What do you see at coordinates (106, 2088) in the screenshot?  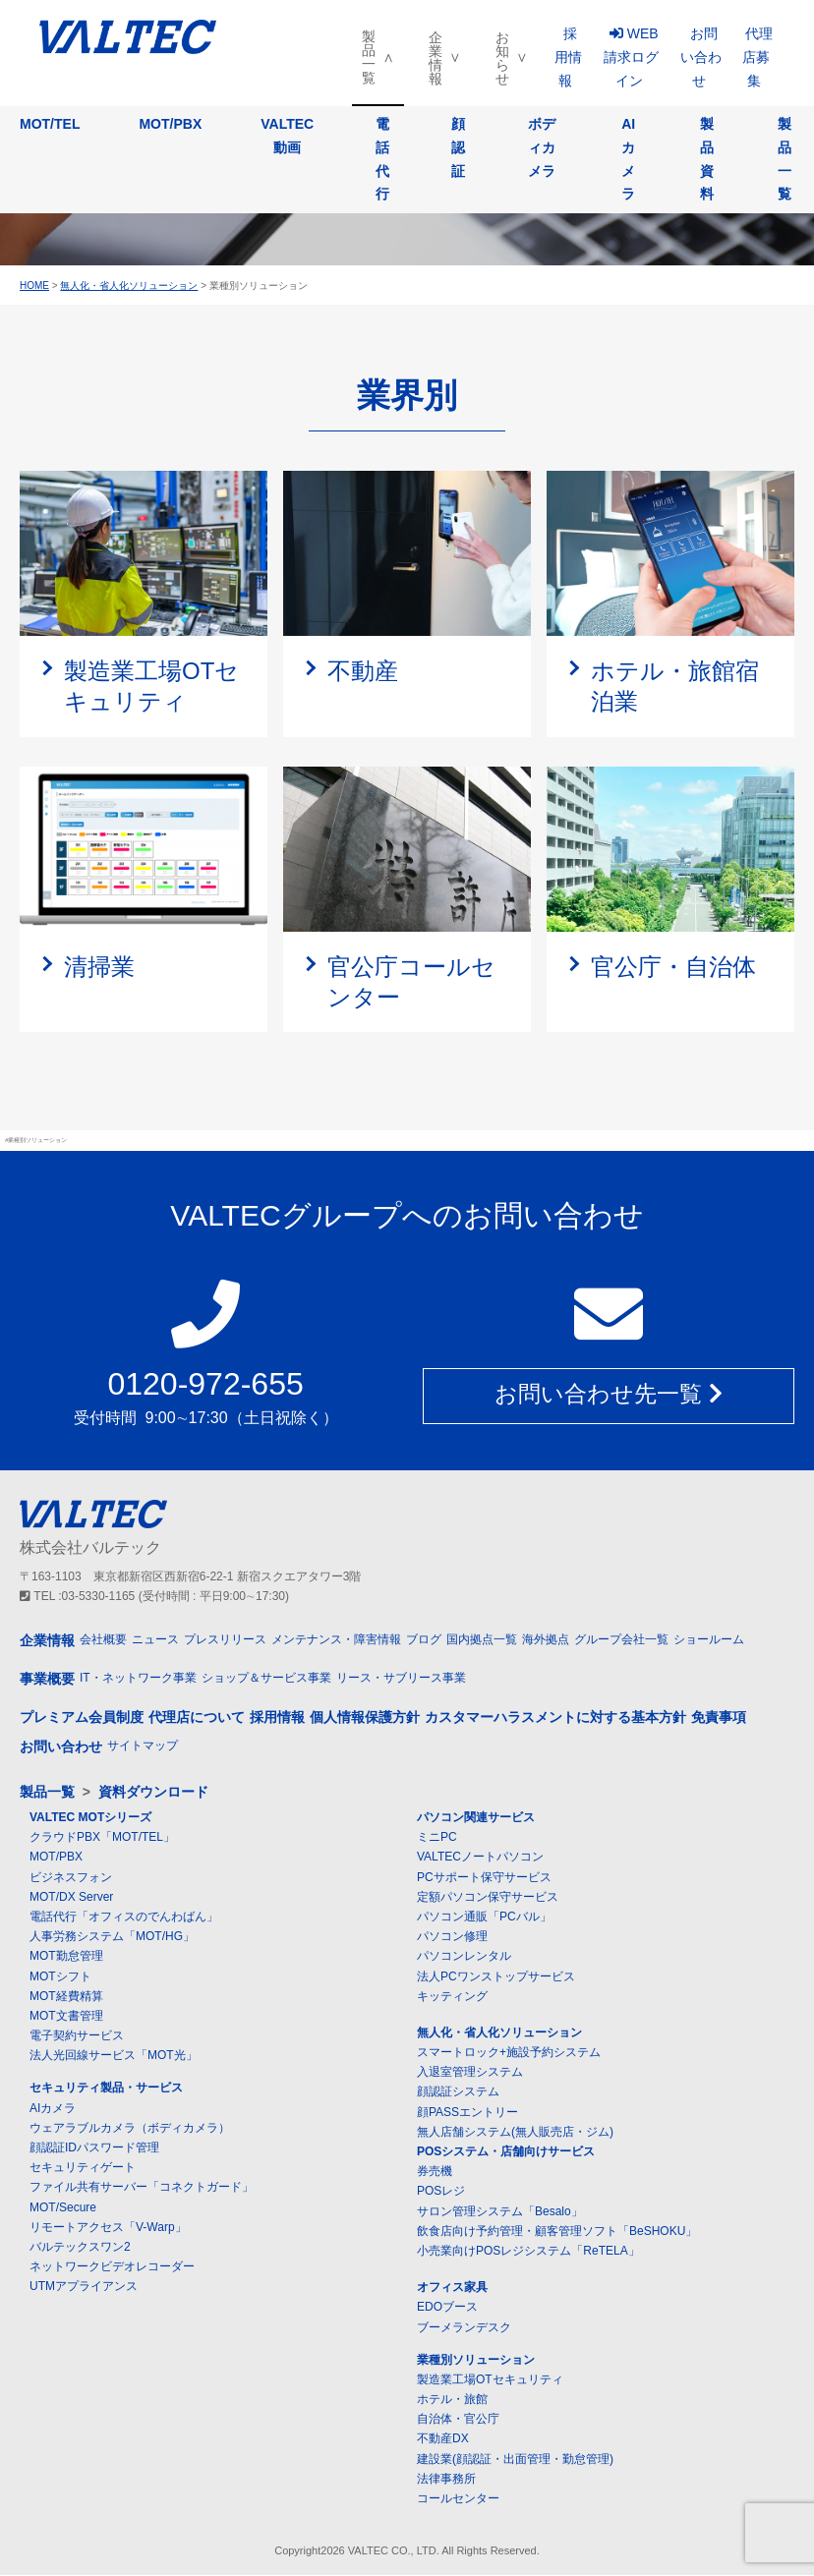 I see `セキュリティ製品・サービス` at bounding box center [106, 2088].